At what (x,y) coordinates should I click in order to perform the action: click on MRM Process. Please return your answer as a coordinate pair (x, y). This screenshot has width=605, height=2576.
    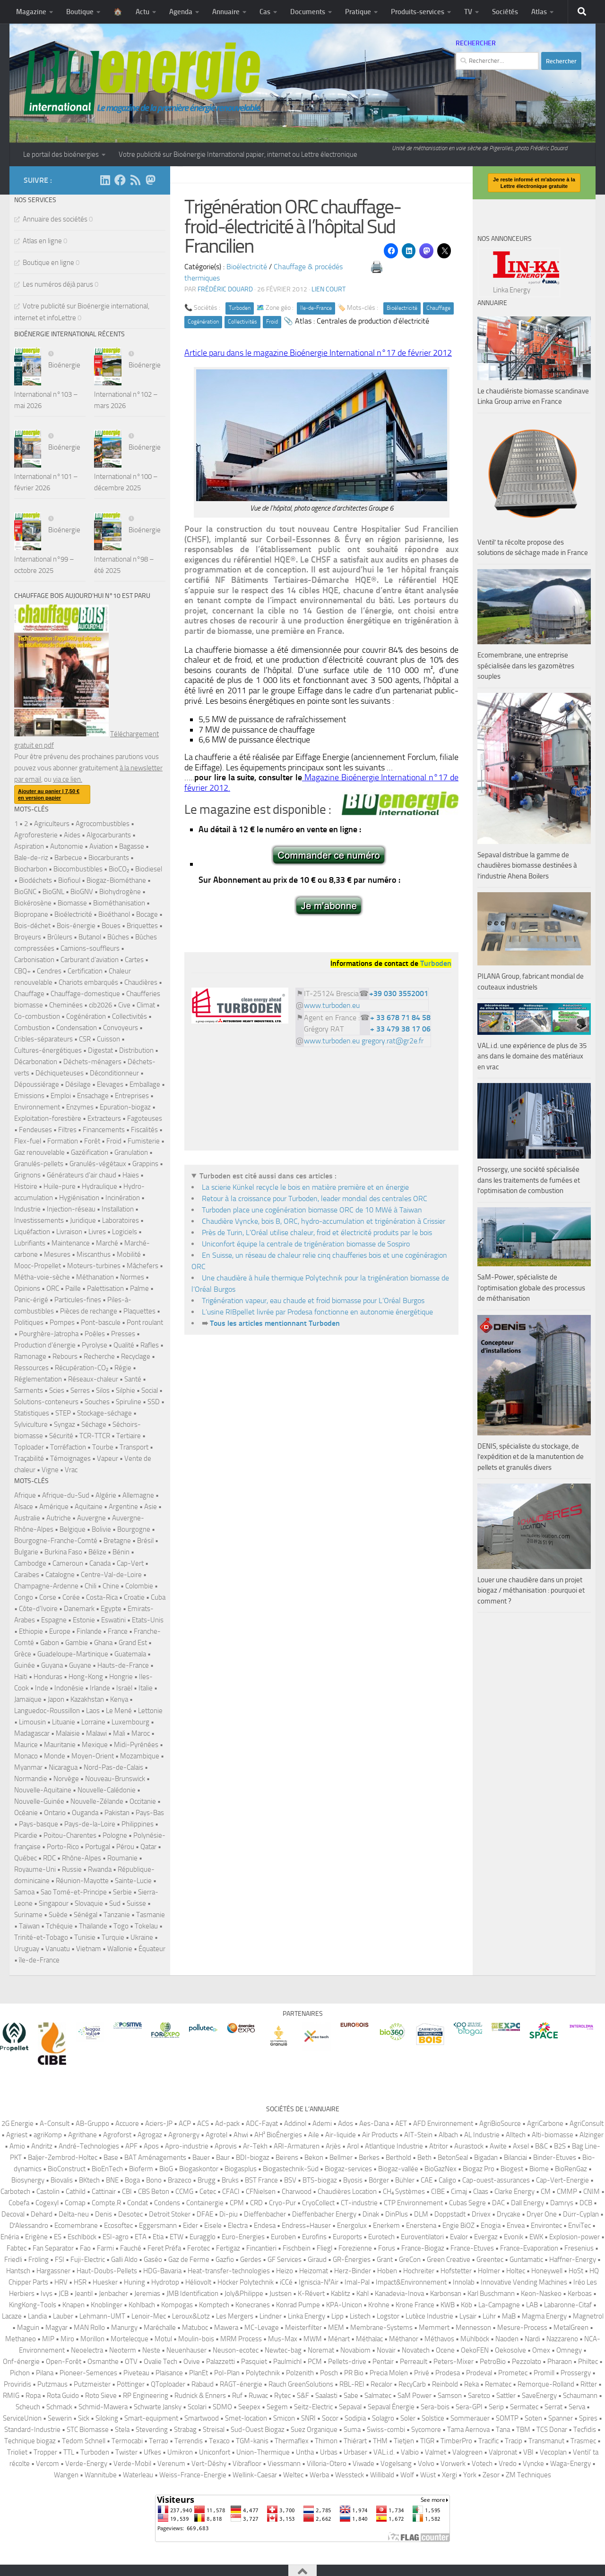
    Looking at the image, I should click on (241, 2339).